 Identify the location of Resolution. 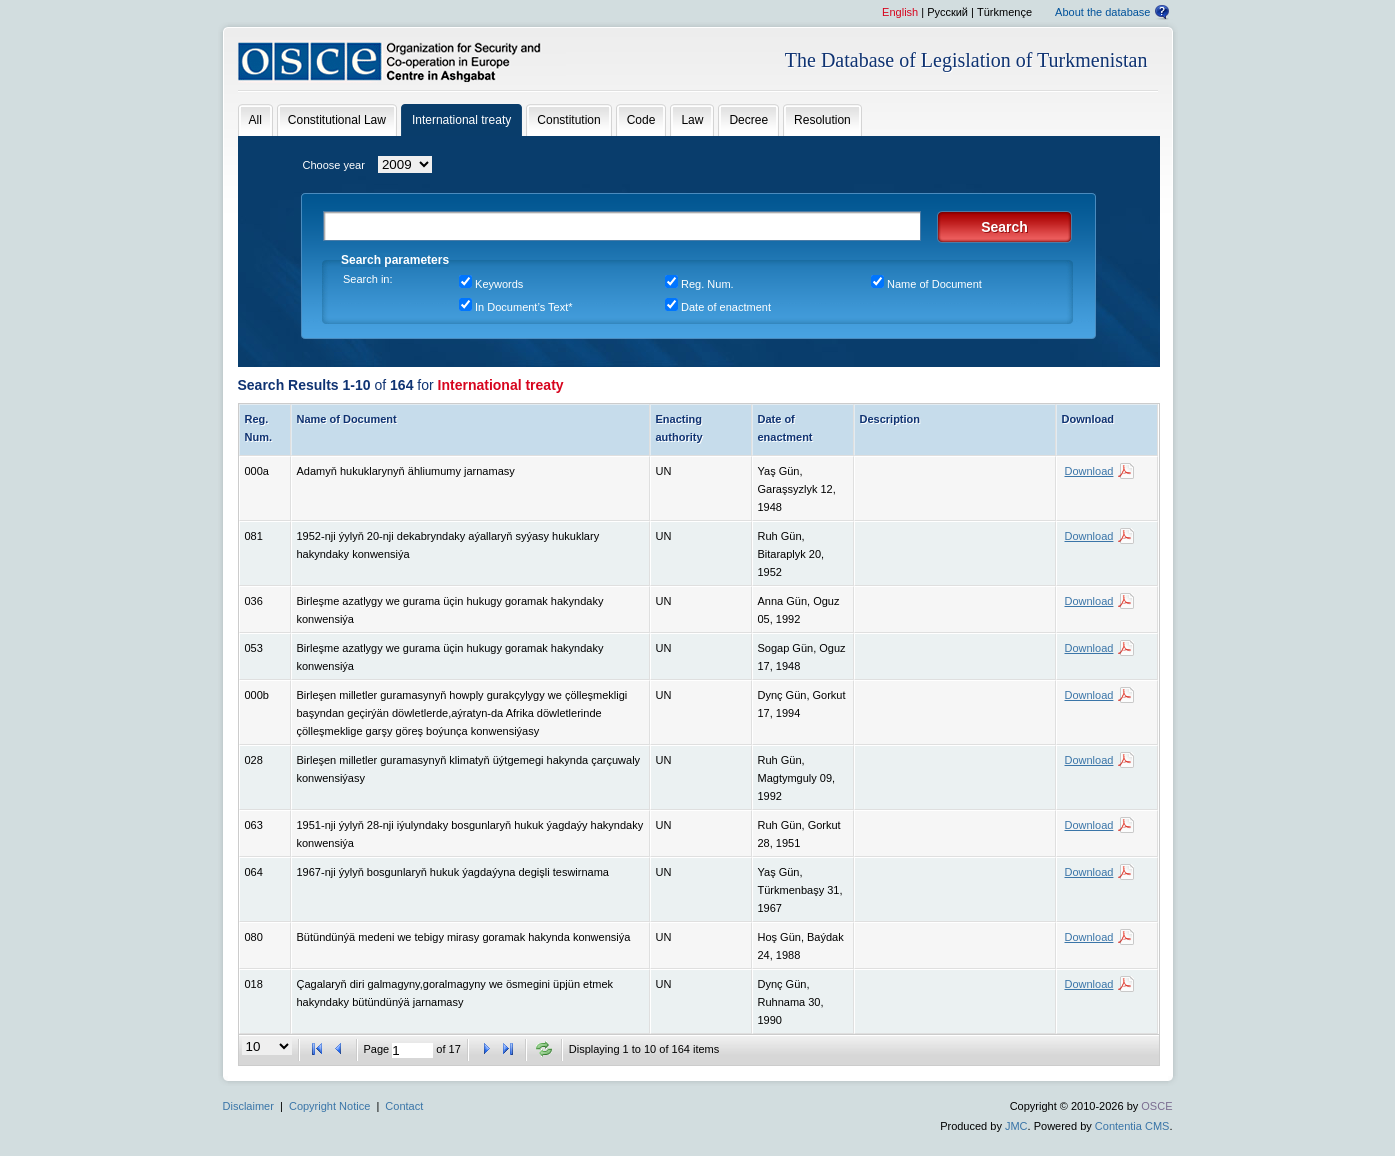
(822, 120).